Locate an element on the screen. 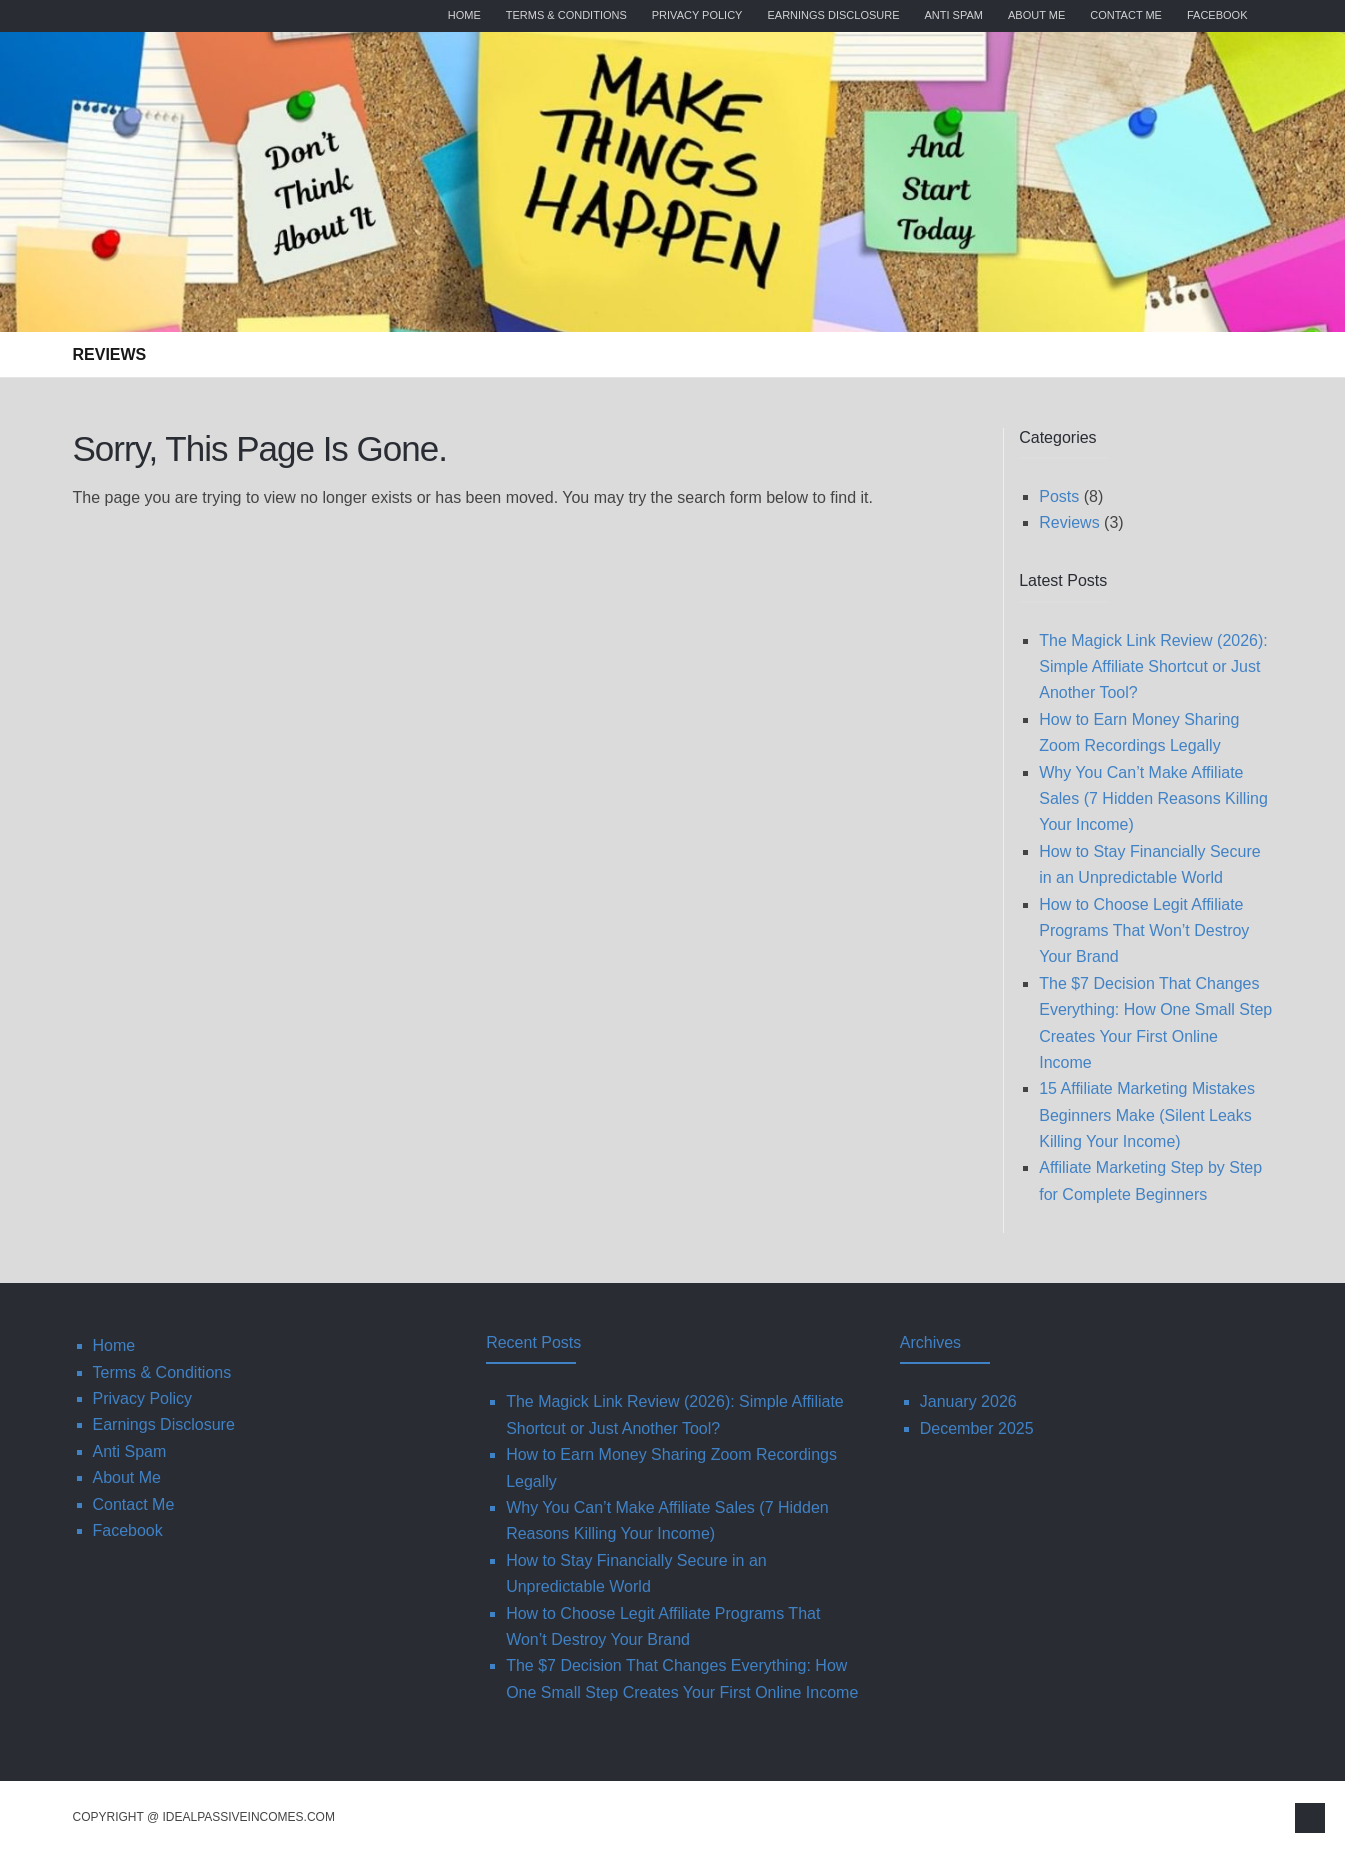  15 Affiliate Marketing Mistakes Beginners Make (Silent Leaks Killing Your Income) is located at coordinates (1147, 1115).